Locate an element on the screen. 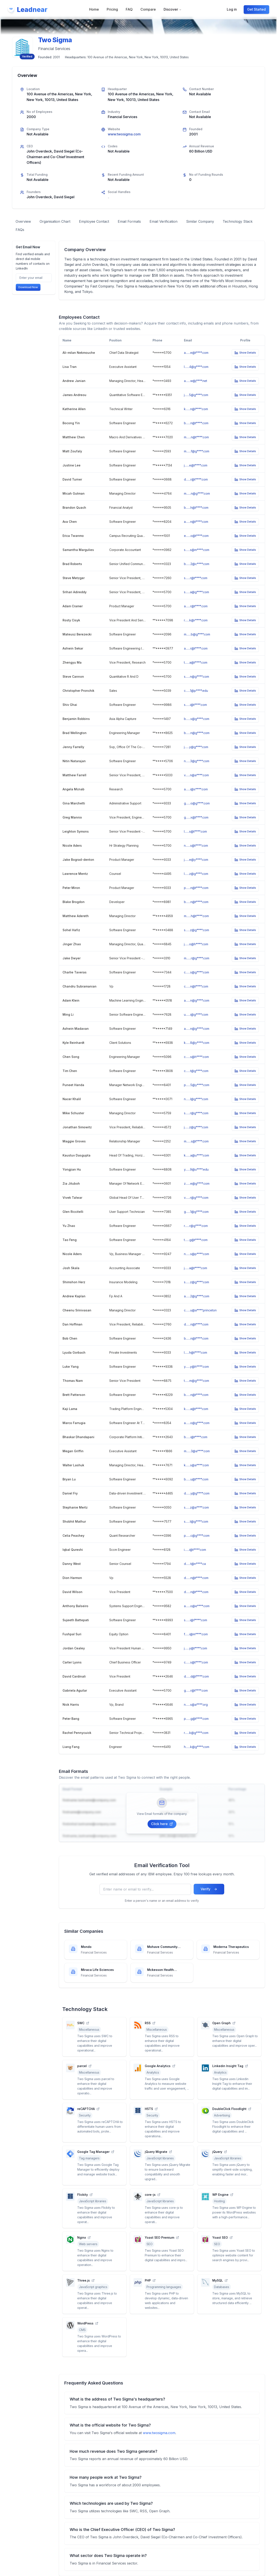 This screenshot has width=277, height=2576. d.......r@t****.com is located at coordinates (196, 479).